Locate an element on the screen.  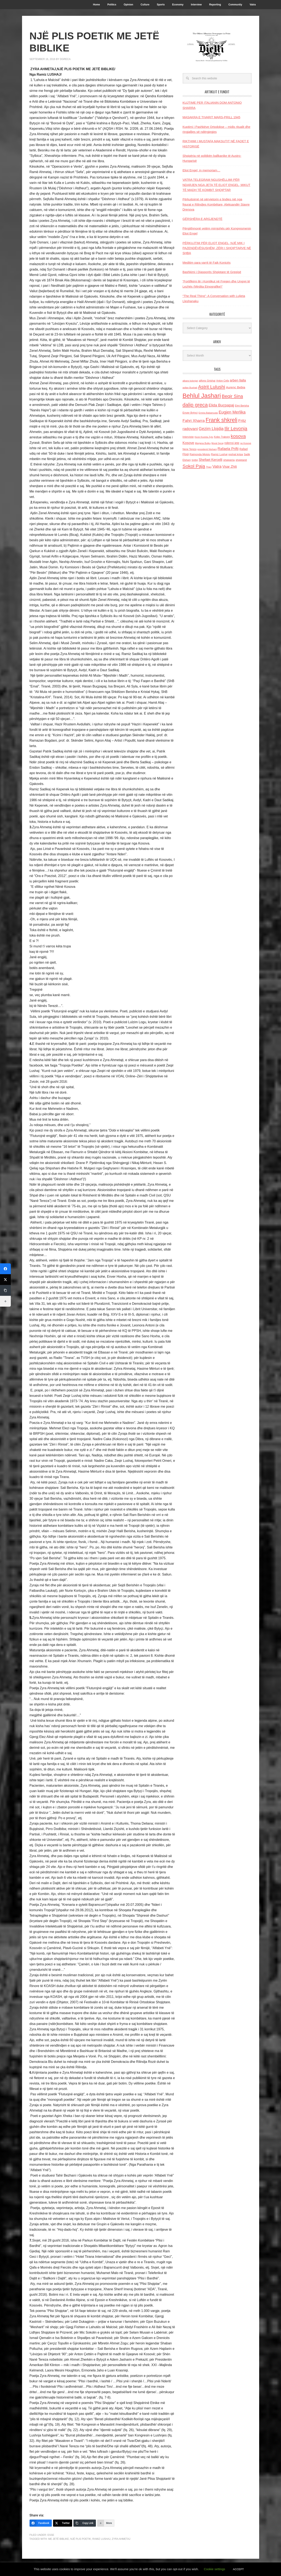
GËRSHËRA E ARGJENDTË is located at coordinates (203, 219).